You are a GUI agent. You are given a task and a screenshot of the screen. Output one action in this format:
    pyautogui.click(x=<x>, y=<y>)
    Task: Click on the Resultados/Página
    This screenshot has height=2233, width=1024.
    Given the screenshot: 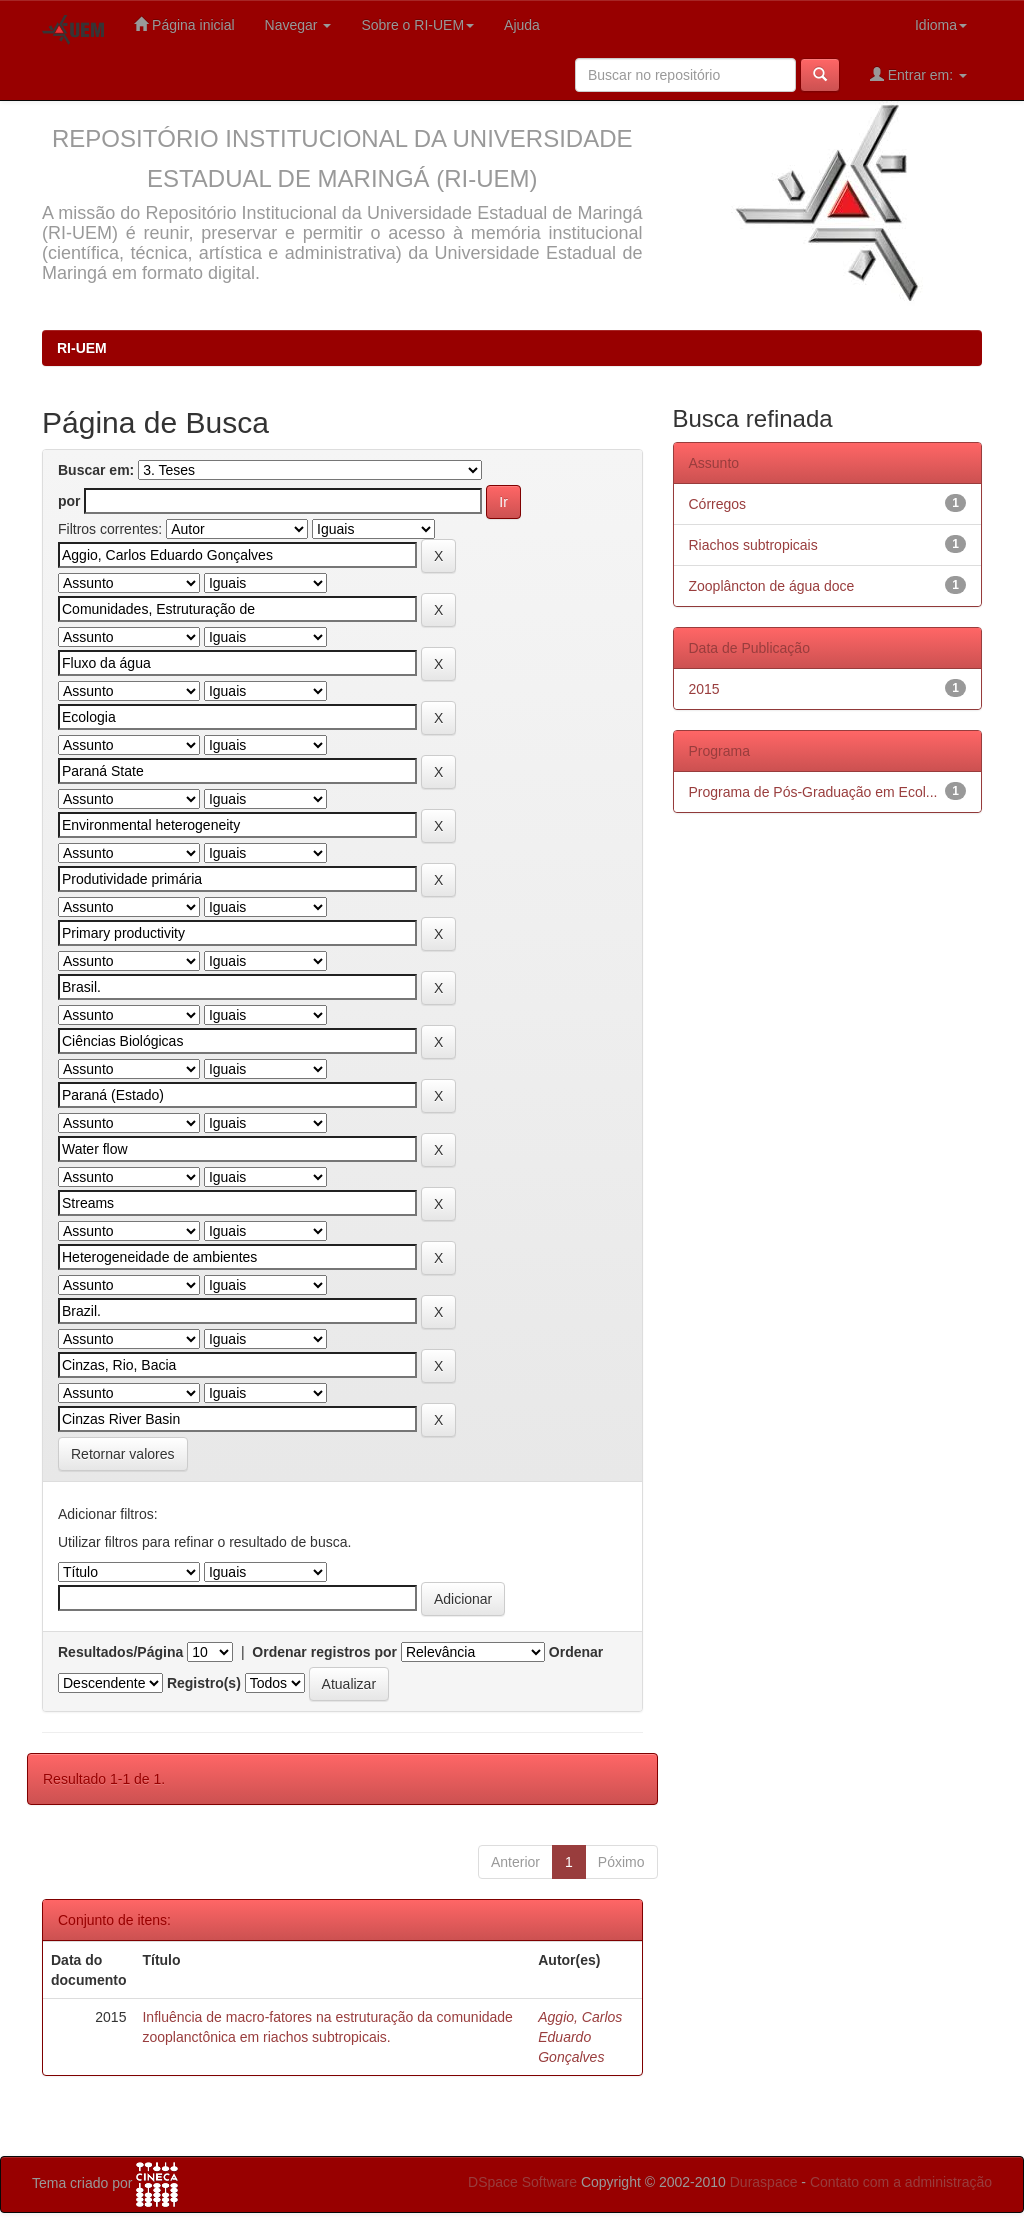 What is the action you would take?
    pyautogui.click(x=120, y=1652)
    